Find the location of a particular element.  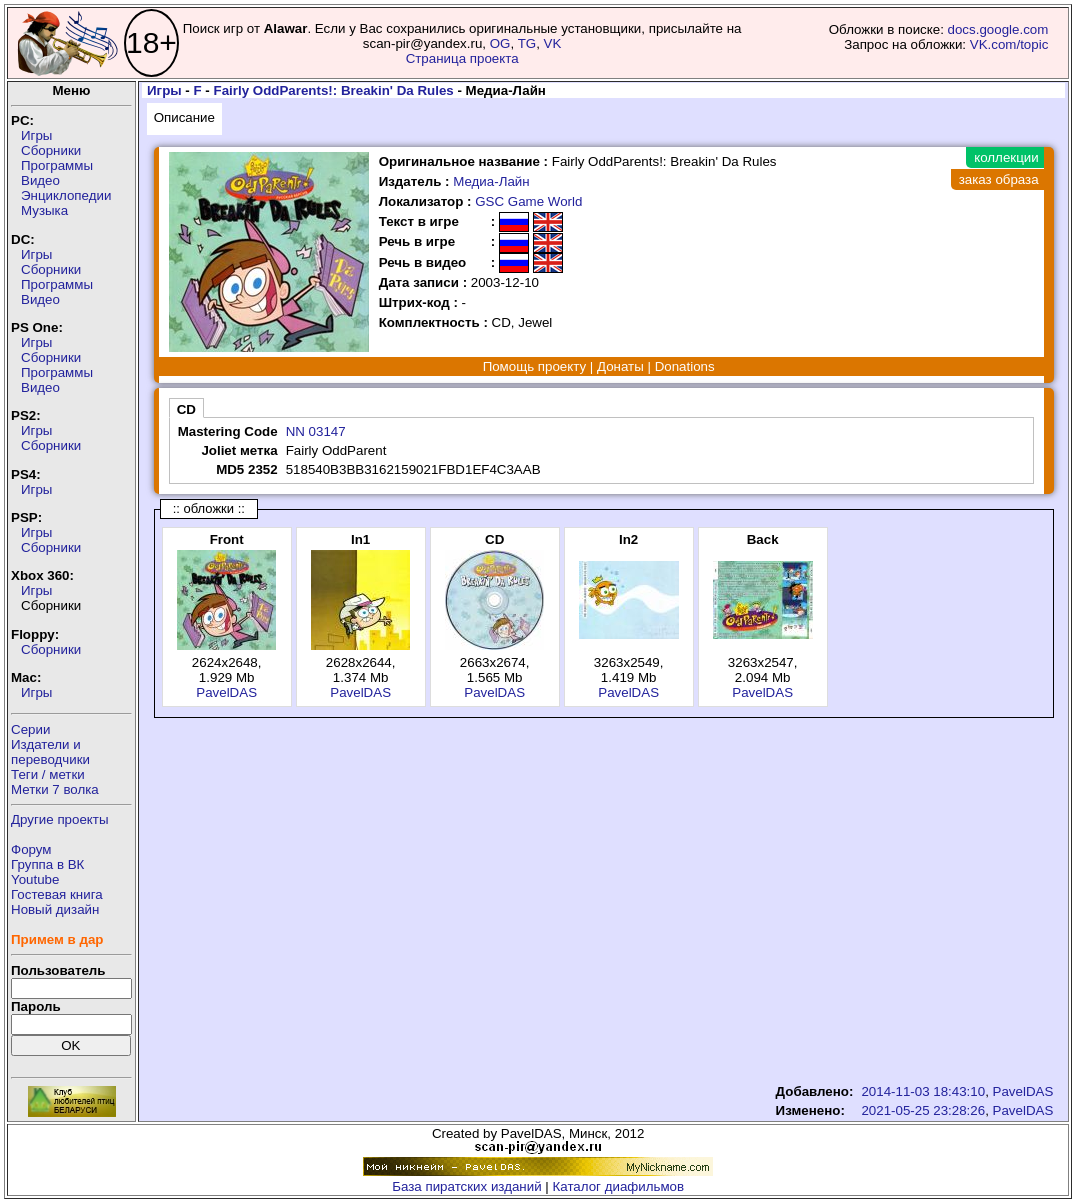

VK.com/topic is located at coordinates (1009, 44).